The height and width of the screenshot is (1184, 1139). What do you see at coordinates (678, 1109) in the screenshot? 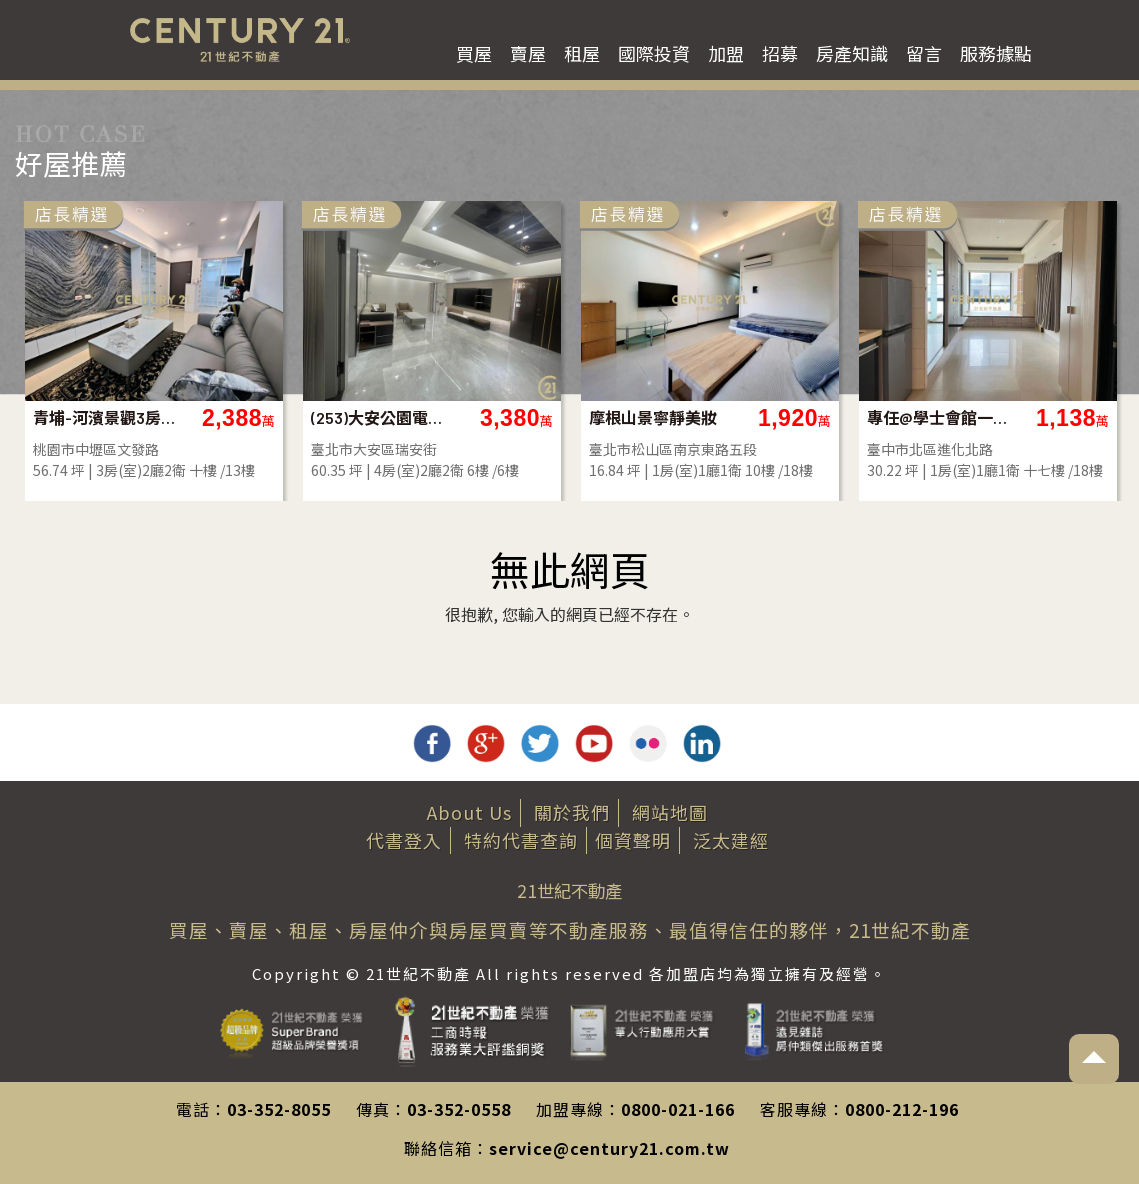
I see `0800-021-166` at bounding box center [678, 1109].